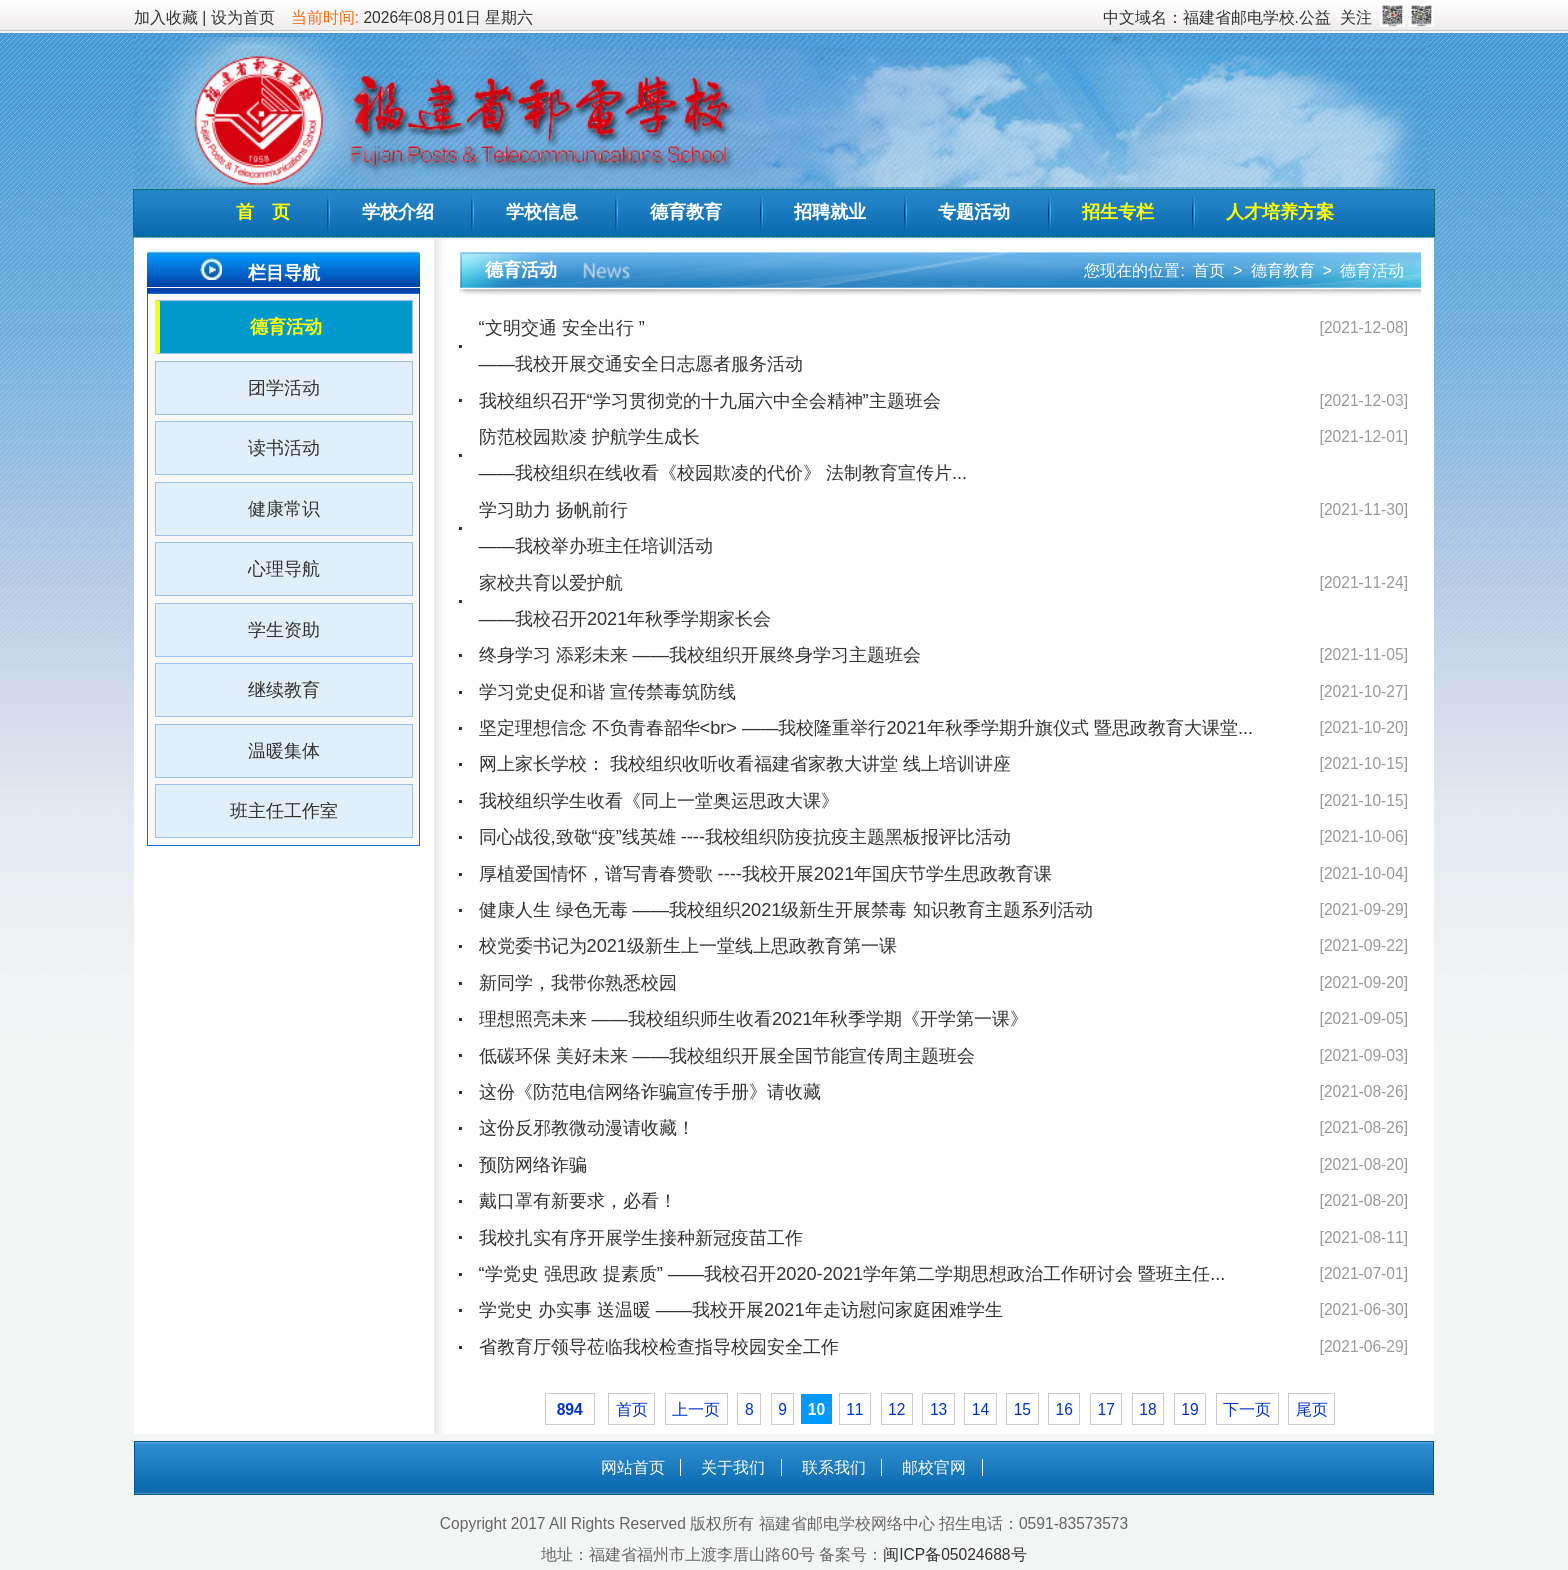 This screenshot has height=1570, width=1568. Describe the element at coordinates (243, 17) in the screenshot. I see `设为首页` at that location.